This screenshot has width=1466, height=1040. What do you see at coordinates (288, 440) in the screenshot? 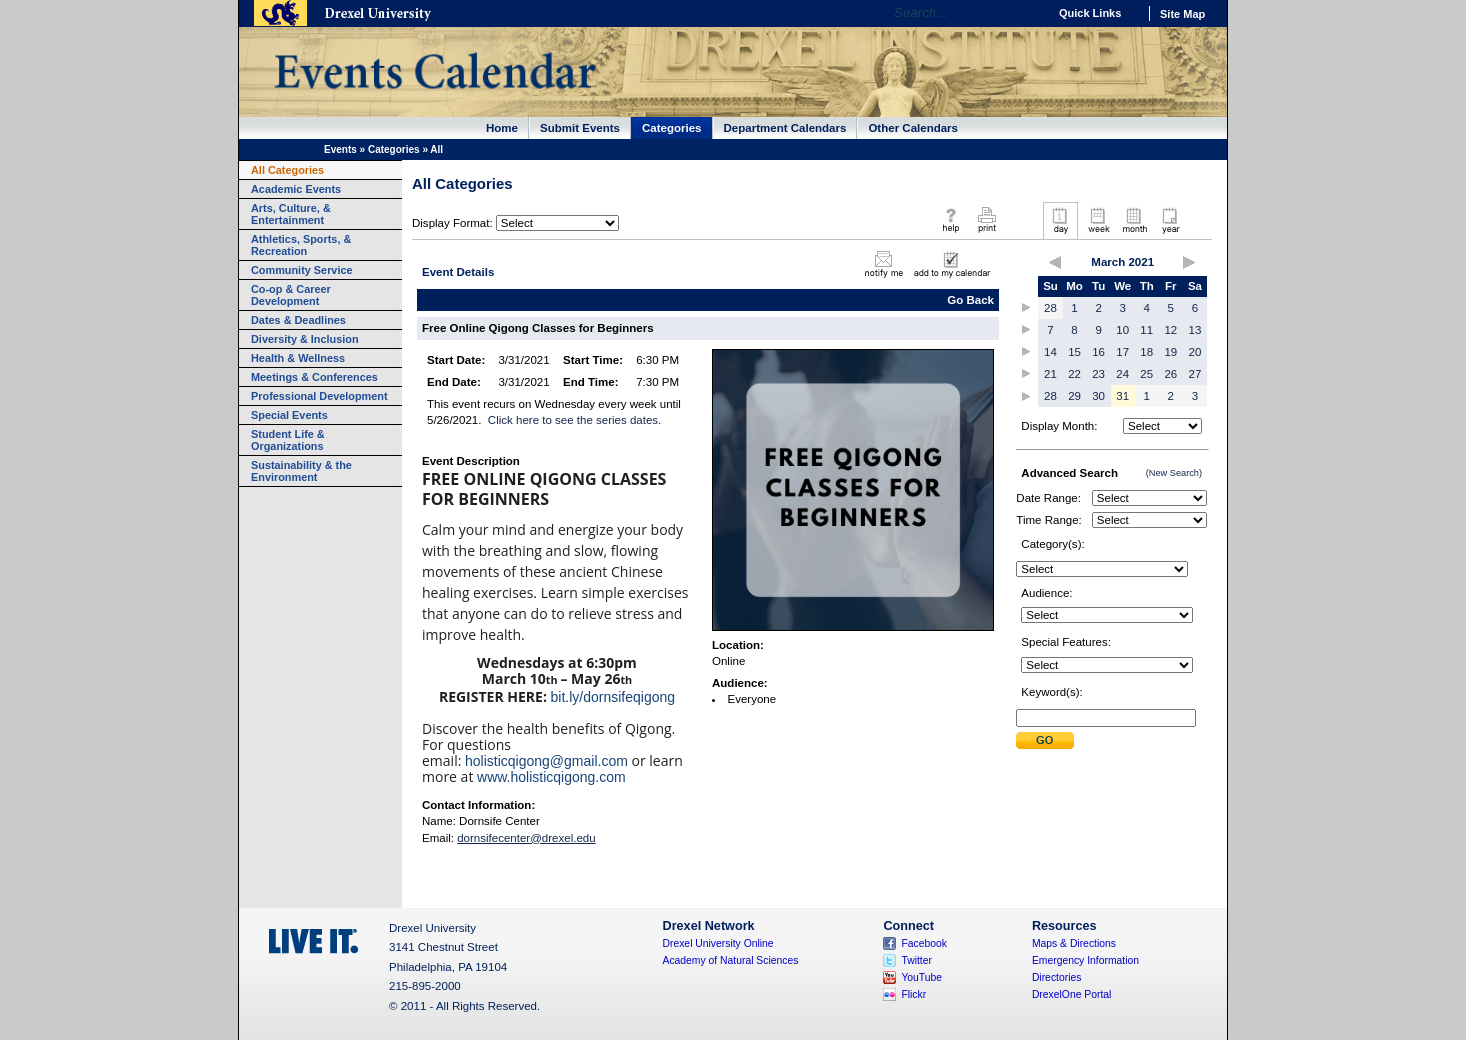
I see `Student Life & Organizations` at bounding box center [288, 440].